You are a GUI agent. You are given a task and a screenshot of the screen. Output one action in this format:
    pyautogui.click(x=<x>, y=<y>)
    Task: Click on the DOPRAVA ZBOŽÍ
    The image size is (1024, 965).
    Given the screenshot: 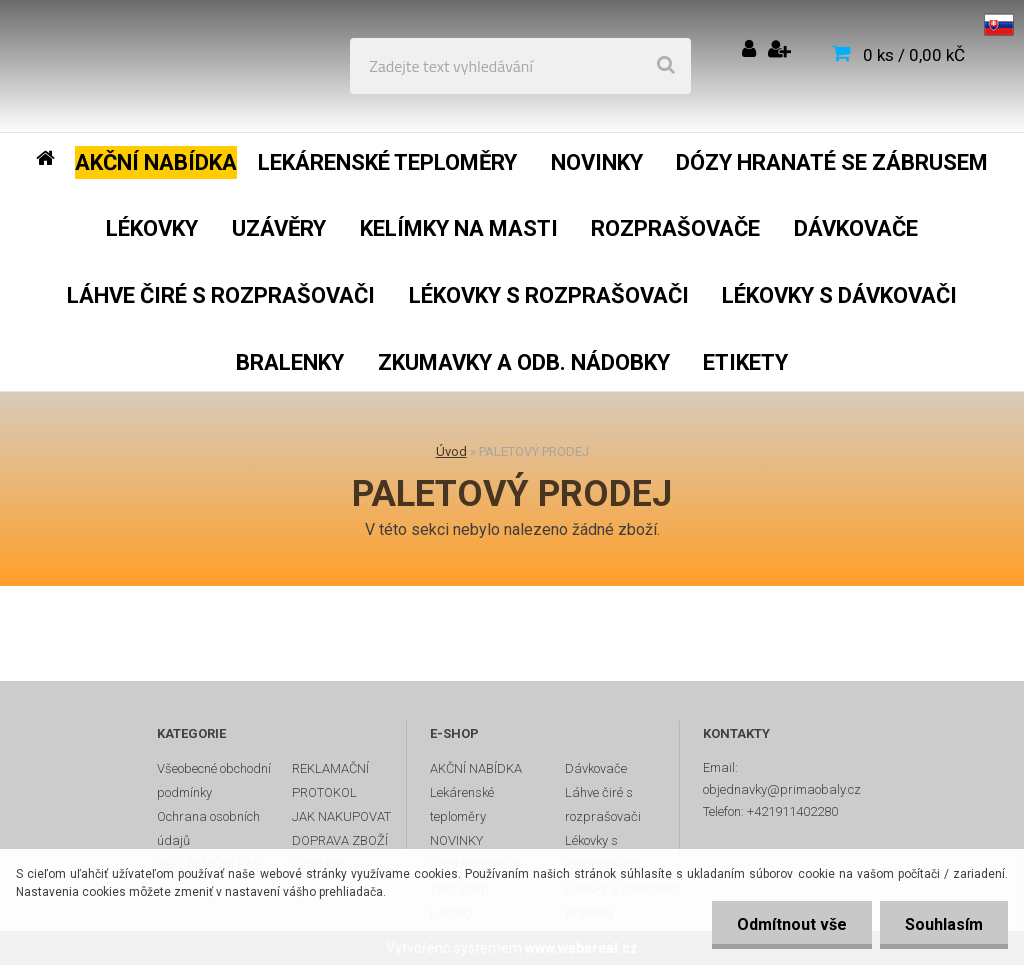 What is the action you would take?
    pyautogui.click(x=340, y=840)
    